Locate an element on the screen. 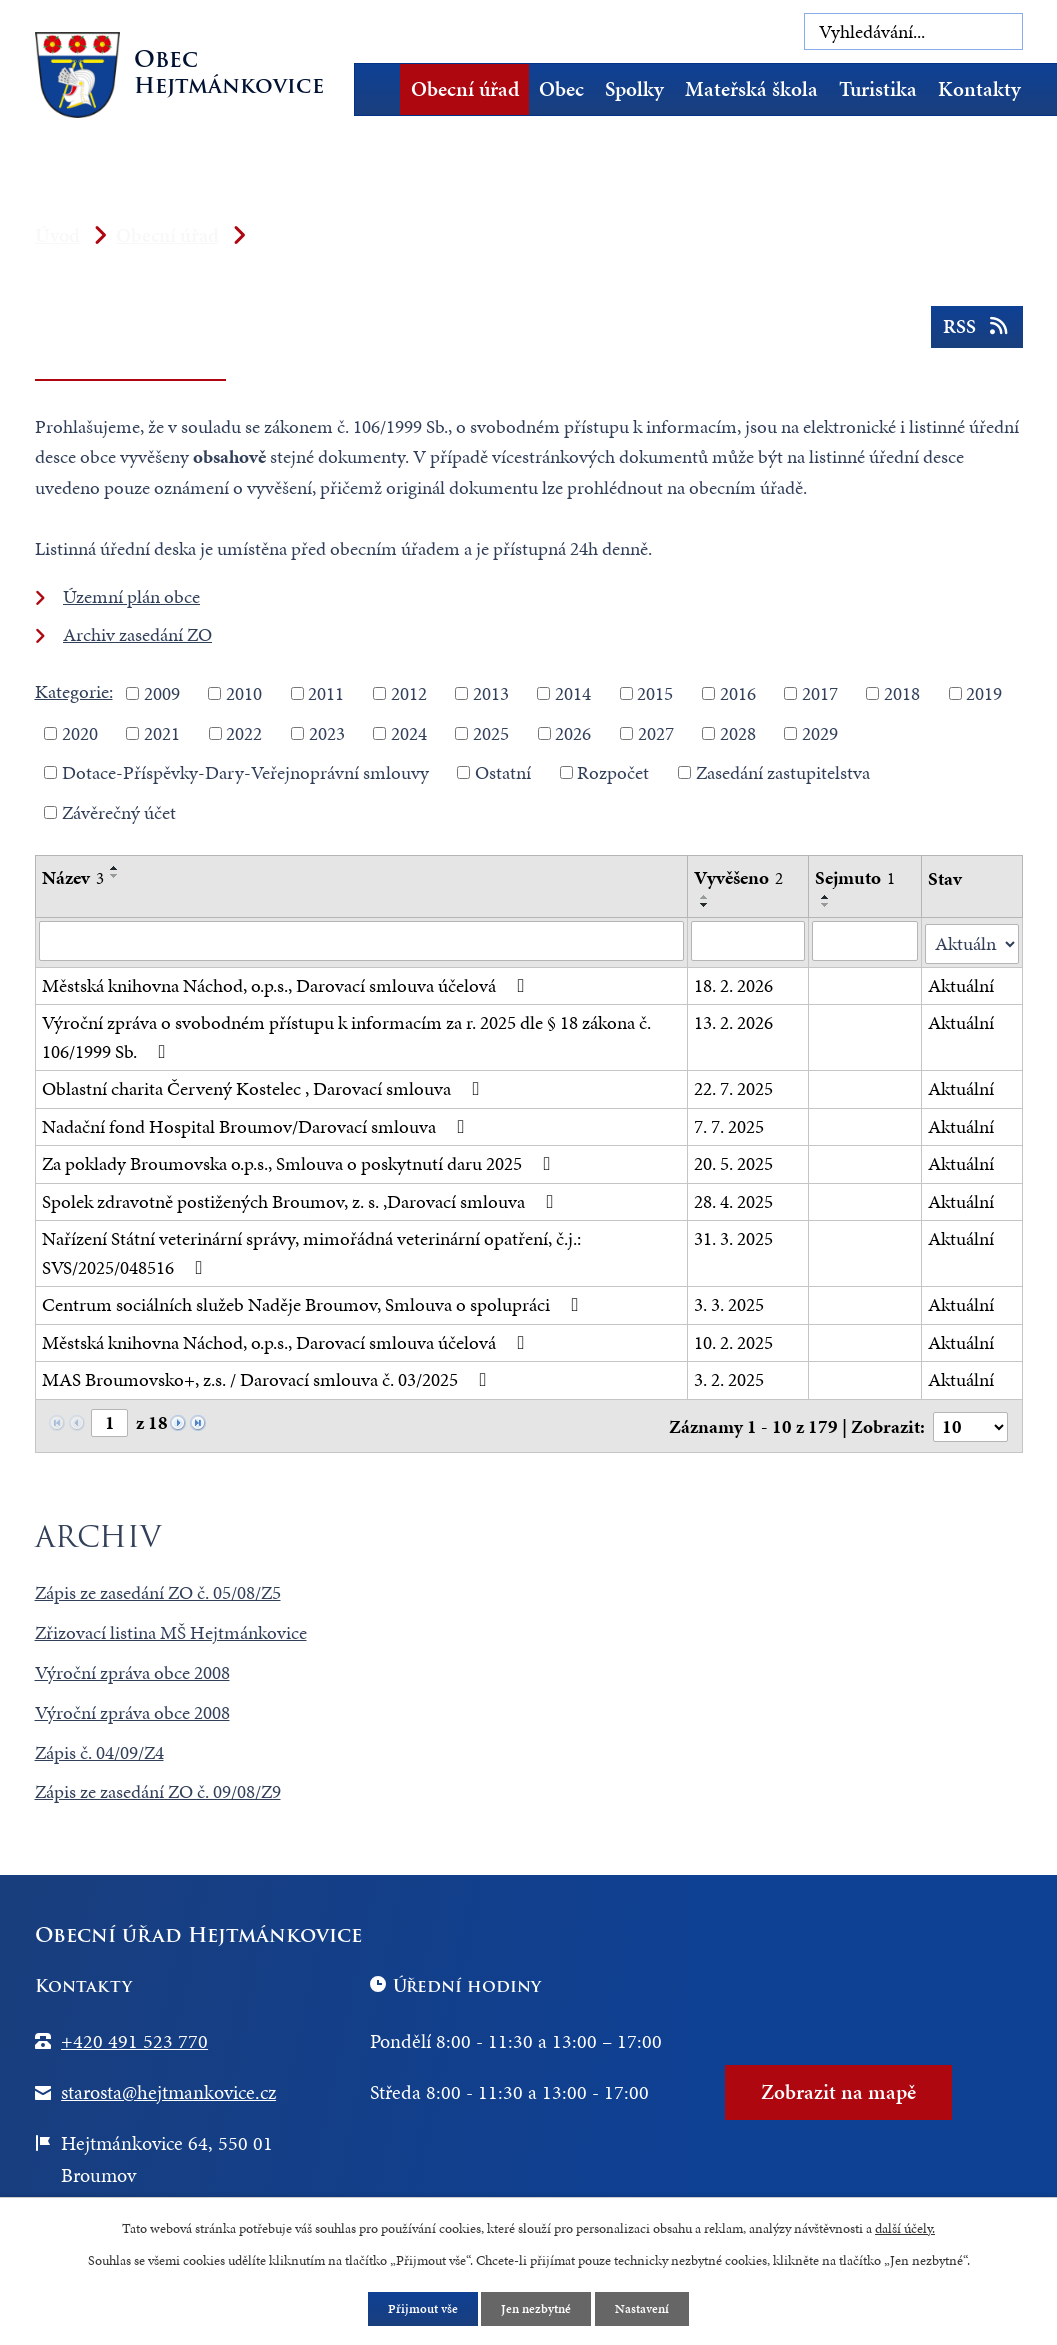 The height and width of the screenshot is (2345, 1057). Oblastní charita Červený Kostelec , Darovací smlouva is located at coordinates (265, 1086).